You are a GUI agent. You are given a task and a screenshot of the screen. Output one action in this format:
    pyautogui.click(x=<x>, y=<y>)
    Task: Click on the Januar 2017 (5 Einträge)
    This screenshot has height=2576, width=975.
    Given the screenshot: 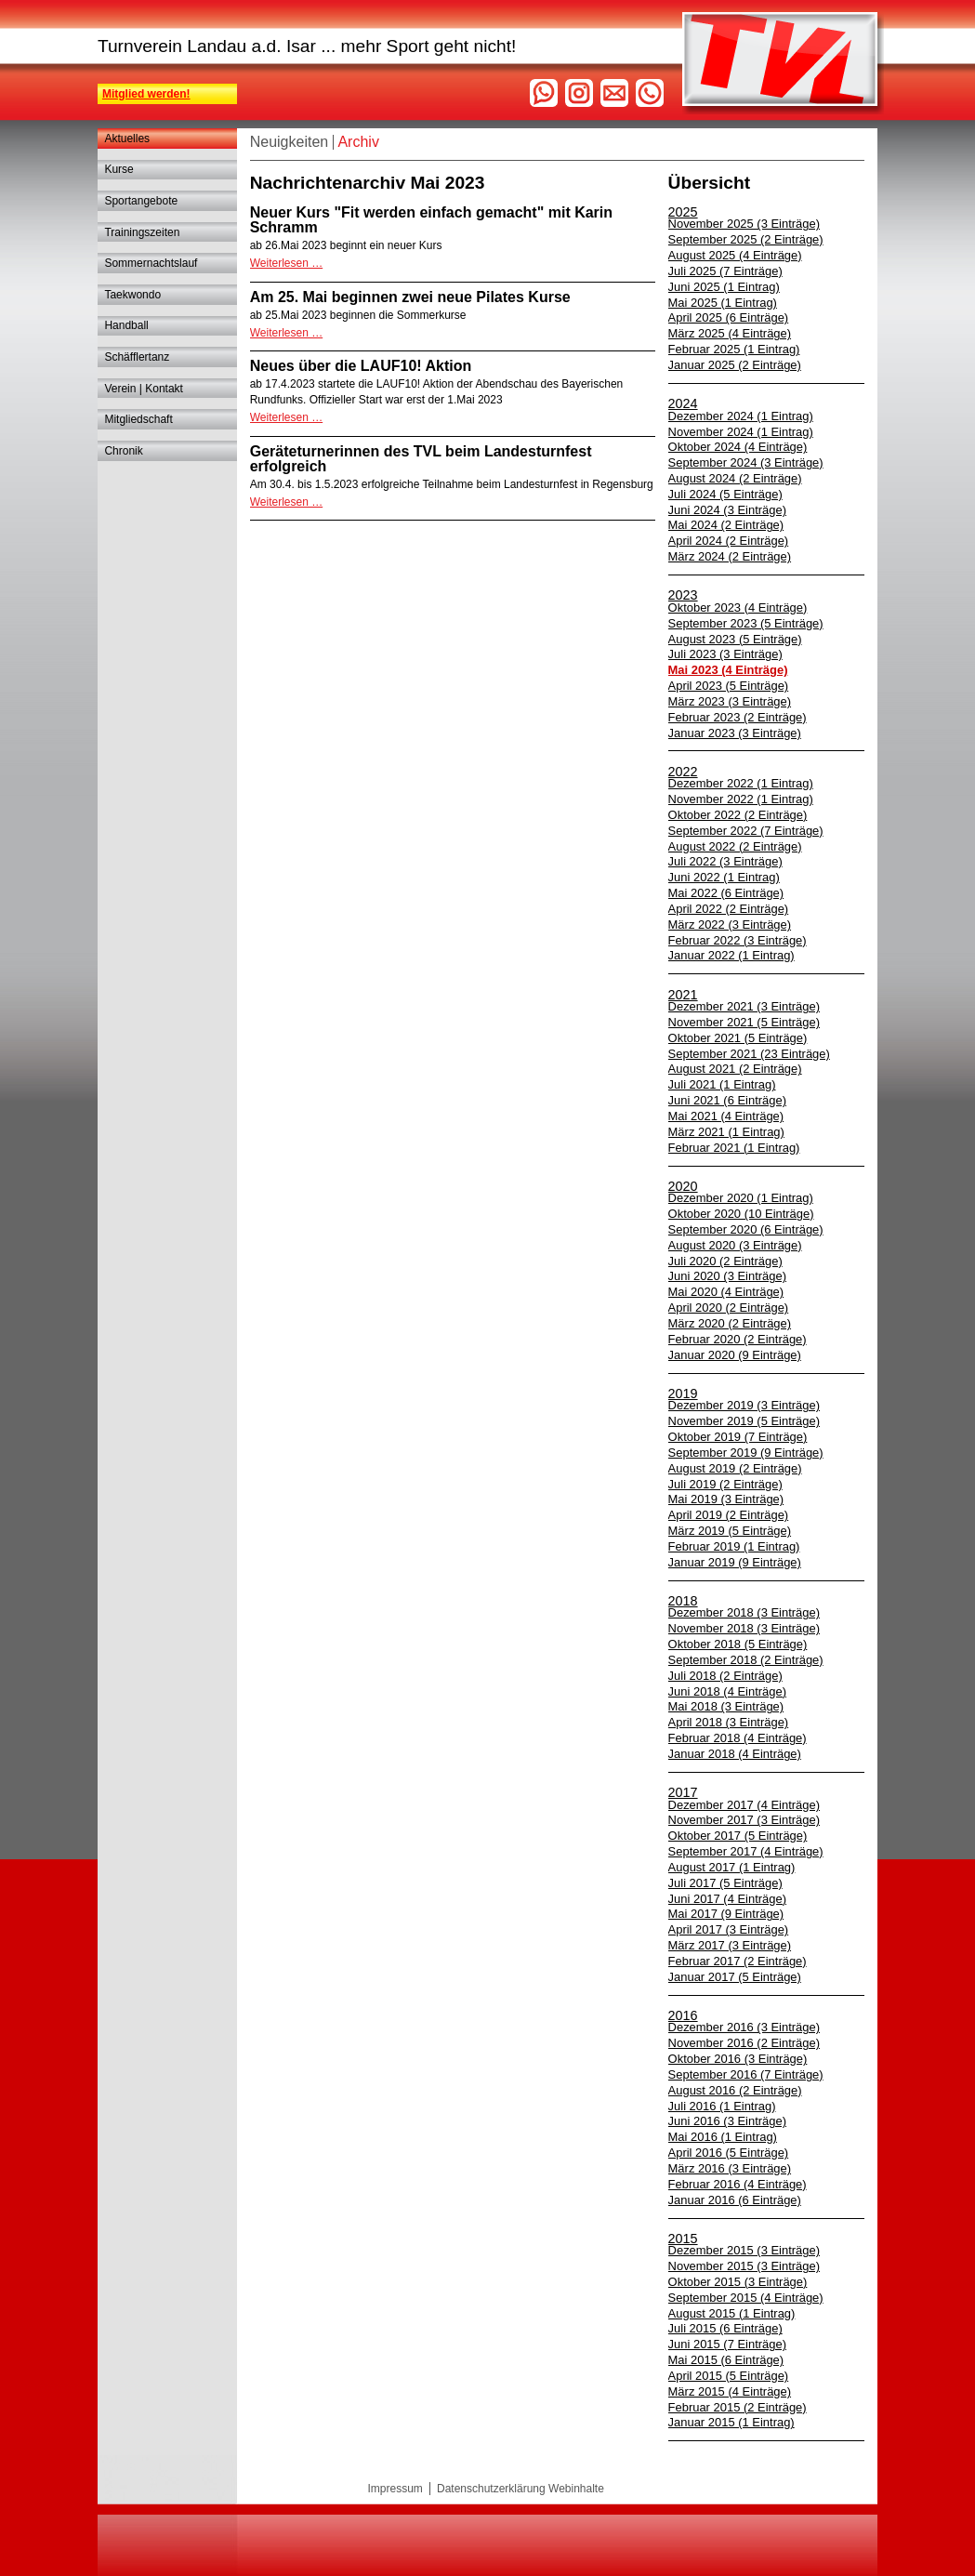 What is the action you would take?
    pyautogui.click(x=734, y=1977)
    